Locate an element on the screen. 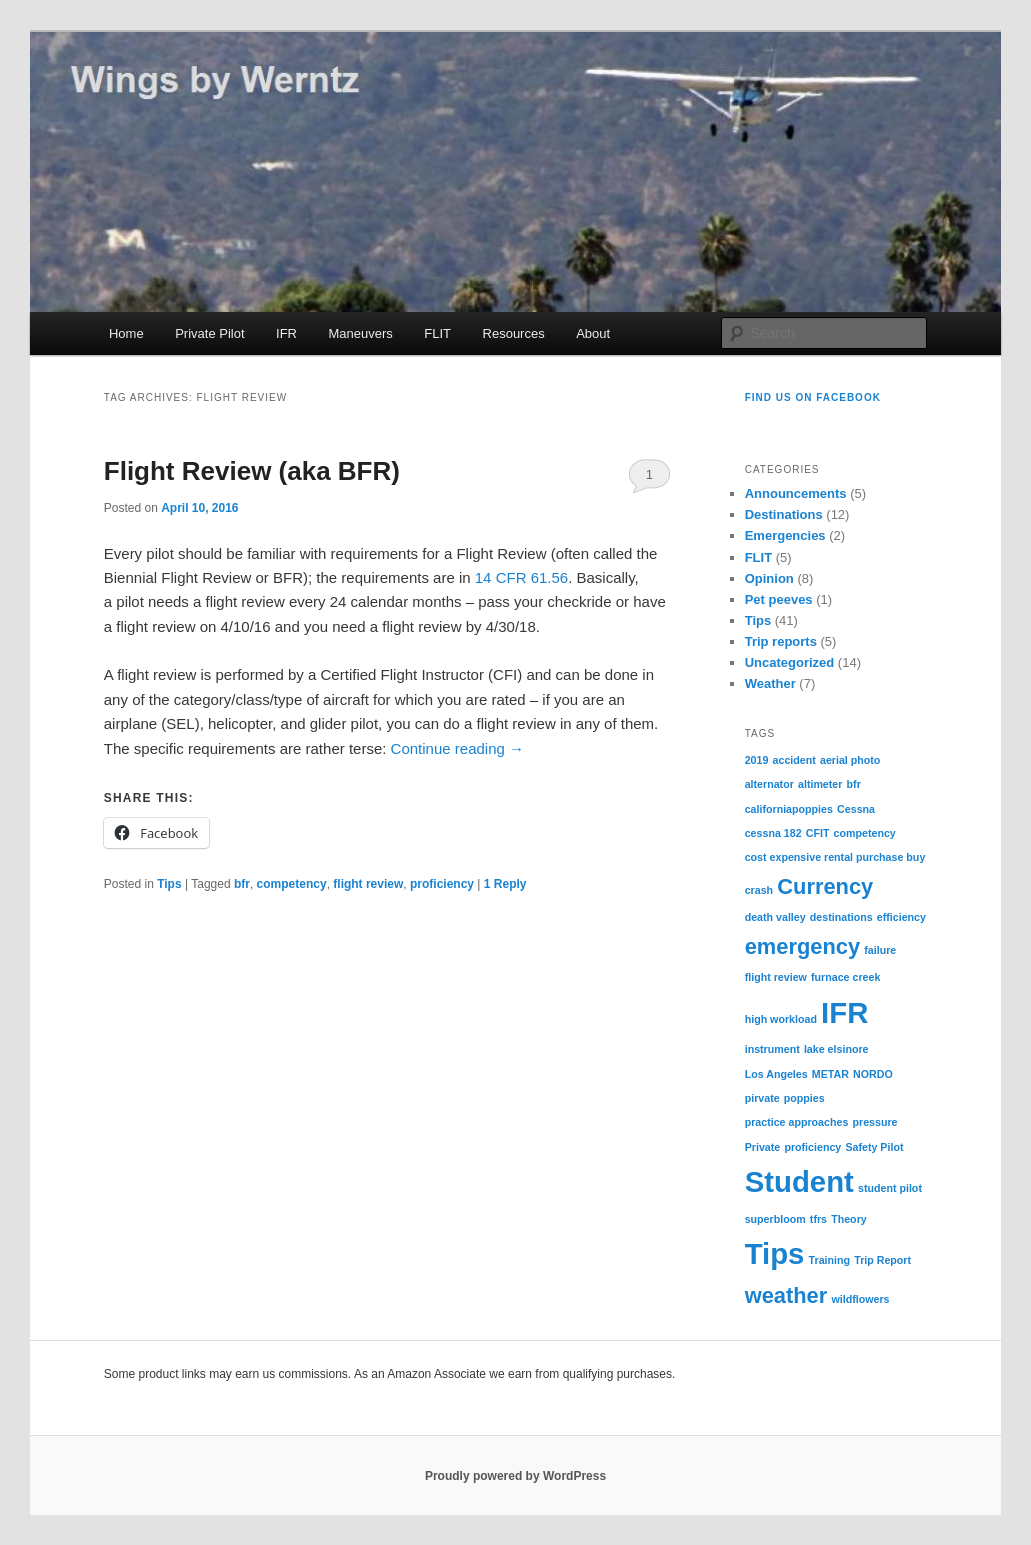 The height and width of the screenshot is (1545, 1031). accident [accident (1 item)] is located at coordinates (794, 760).